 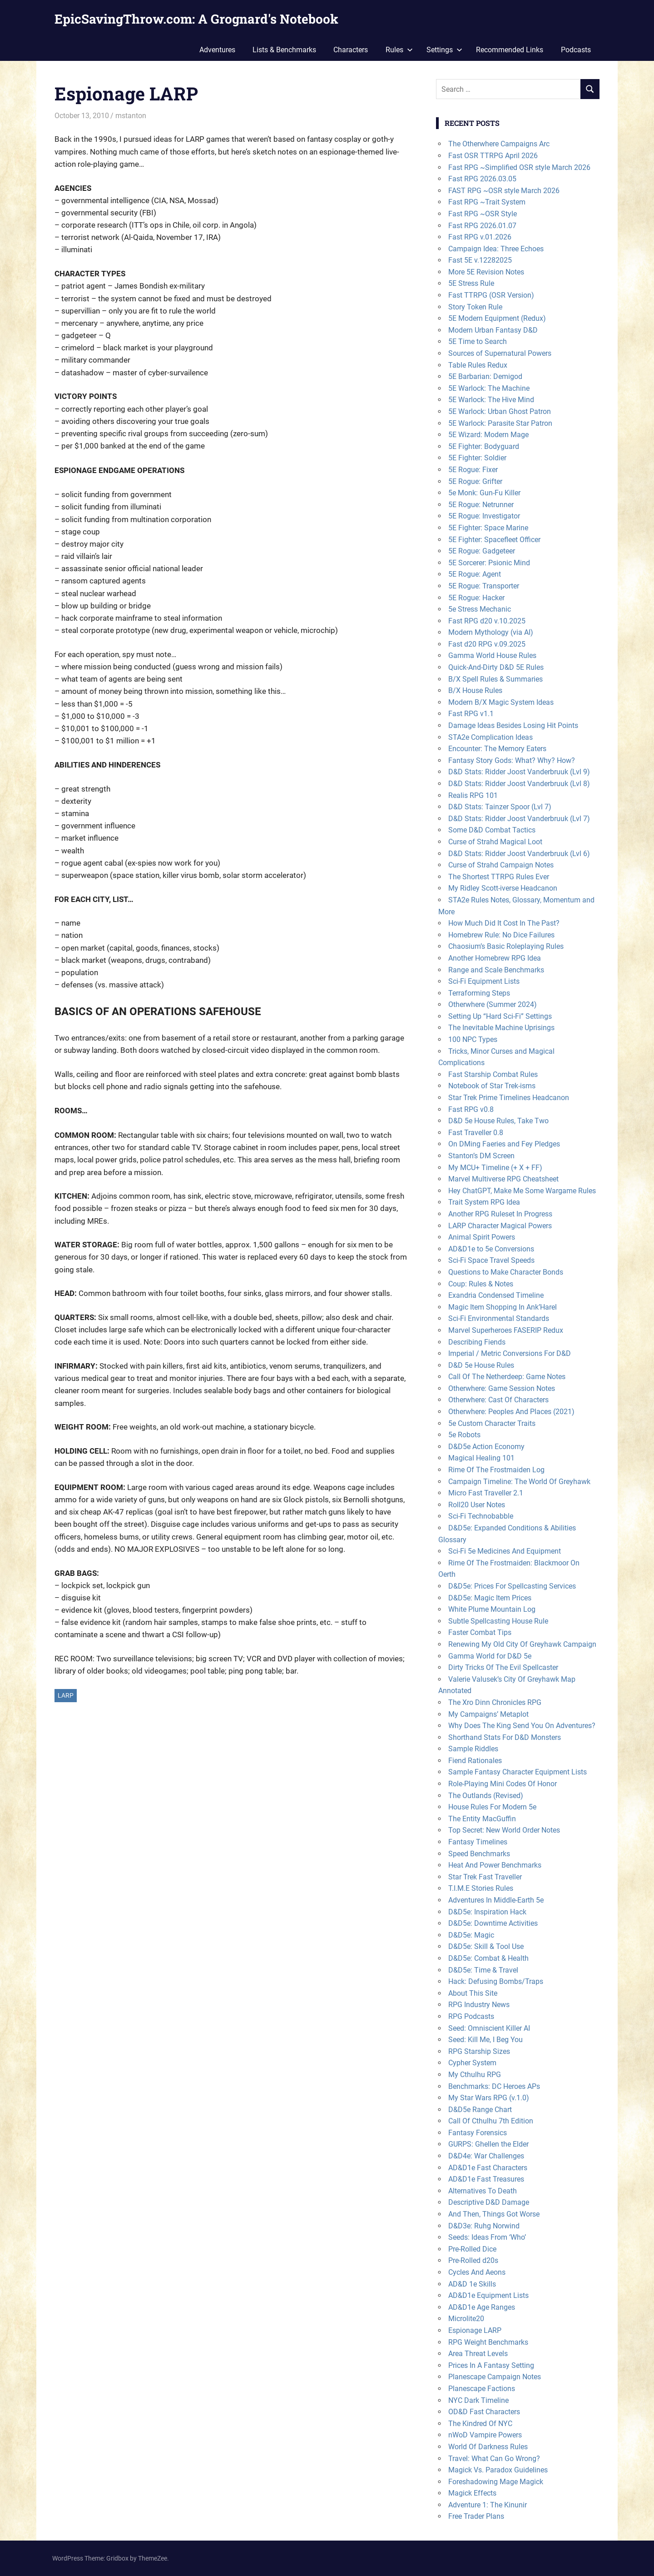 What do you see at coordinates (479, 2051) in the screenshot?
I see `RPG Starship Sizes` at bounding box center [479, 2051].